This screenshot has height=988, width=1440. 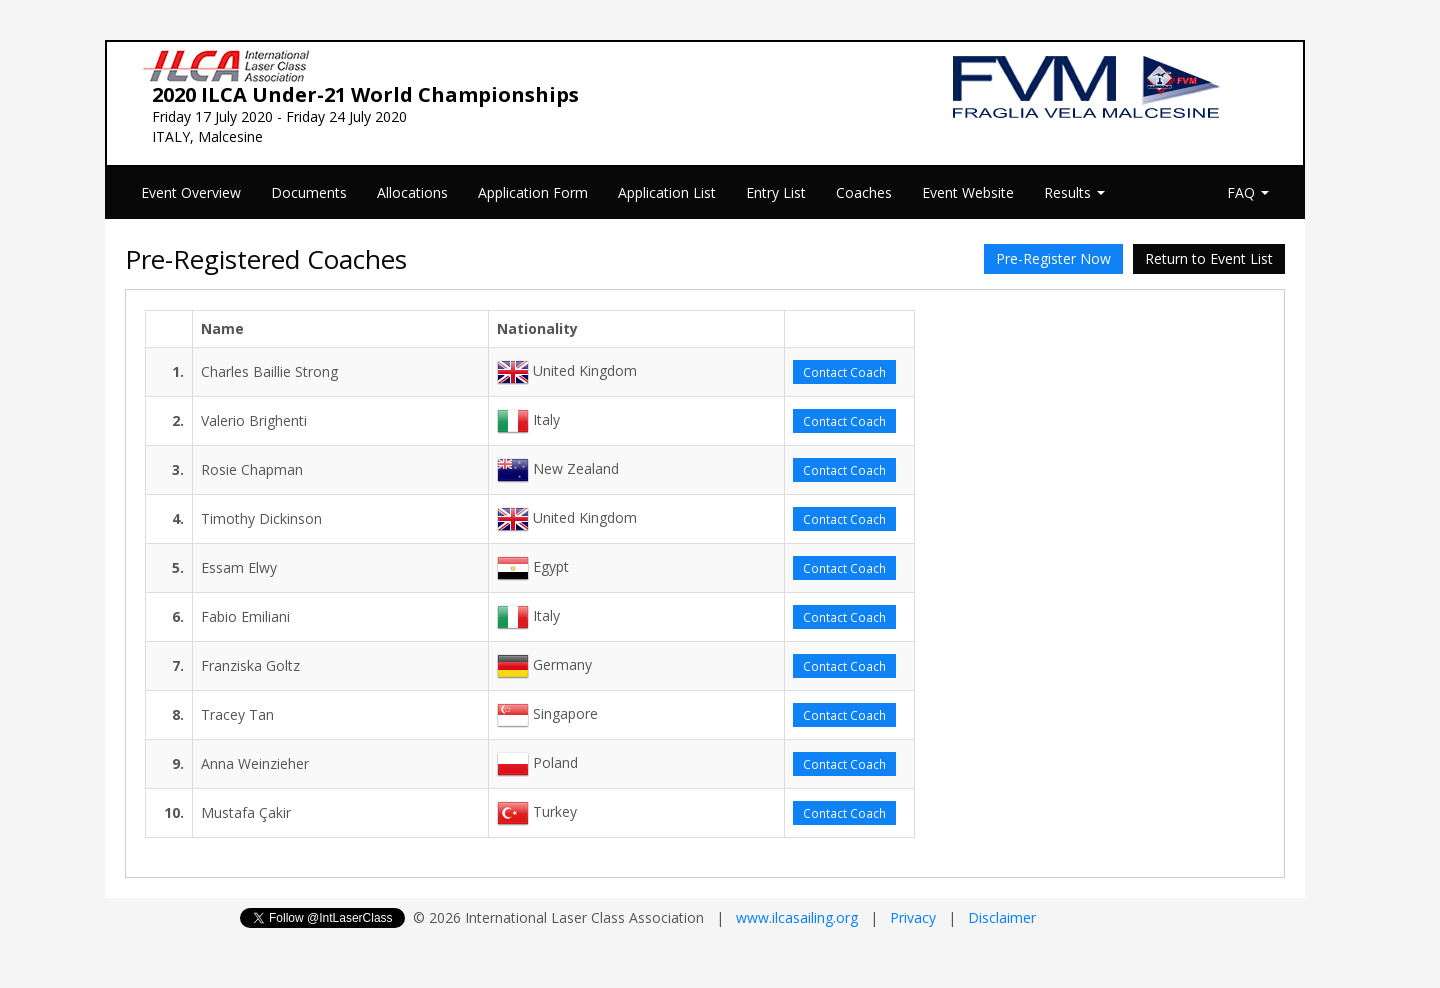 I want to click on www.ilcasailing.org, so click(x=797, y=917).